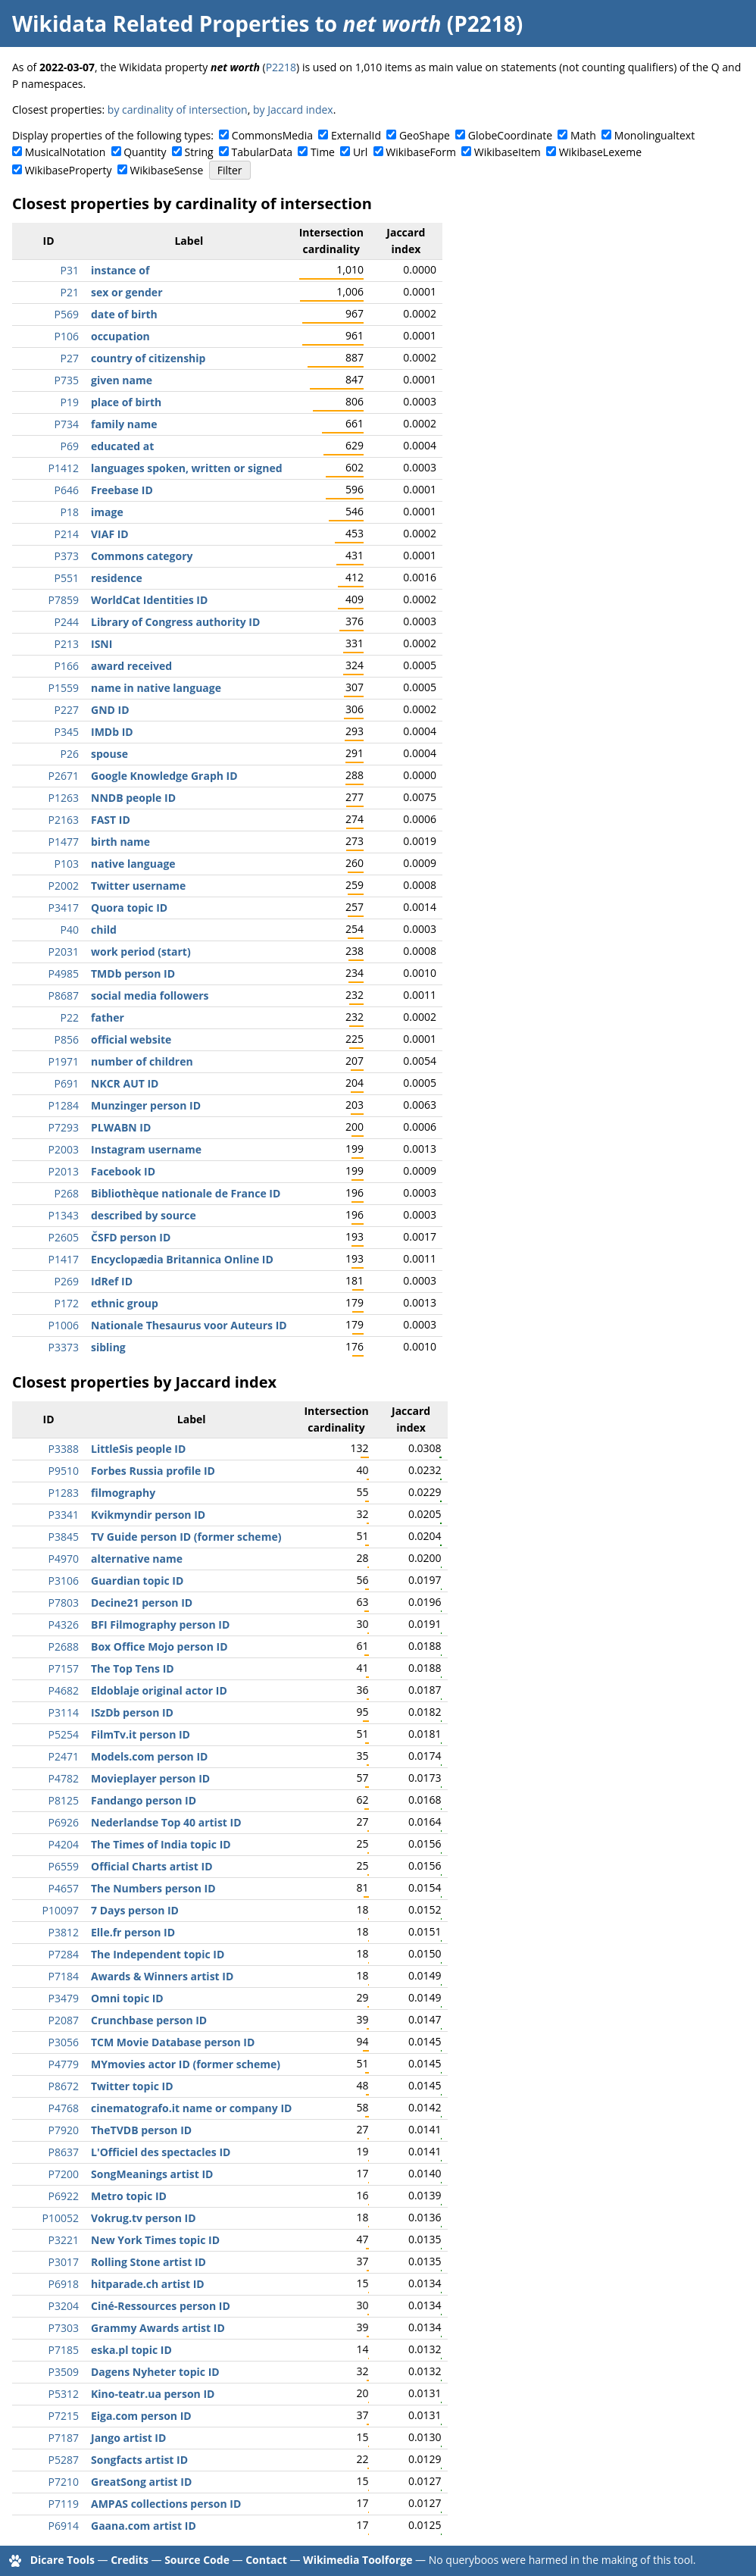  I want to click on Quora topic ID, so click(129, 907).